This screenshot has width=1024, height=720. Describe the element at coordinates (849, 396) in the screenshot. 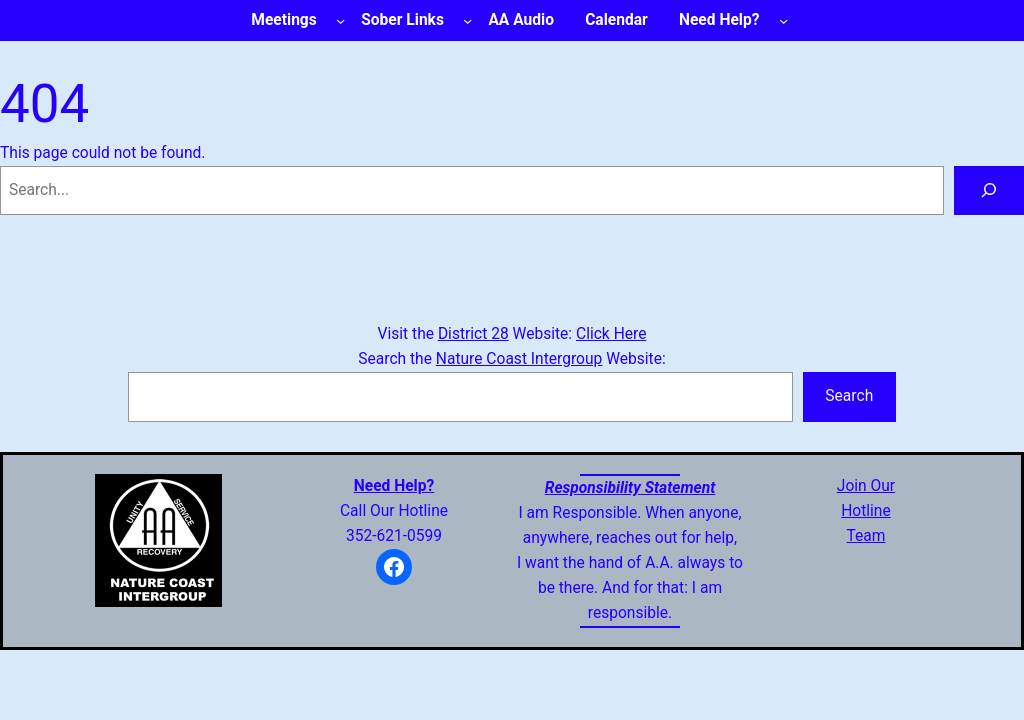

I see `Search` at that location.